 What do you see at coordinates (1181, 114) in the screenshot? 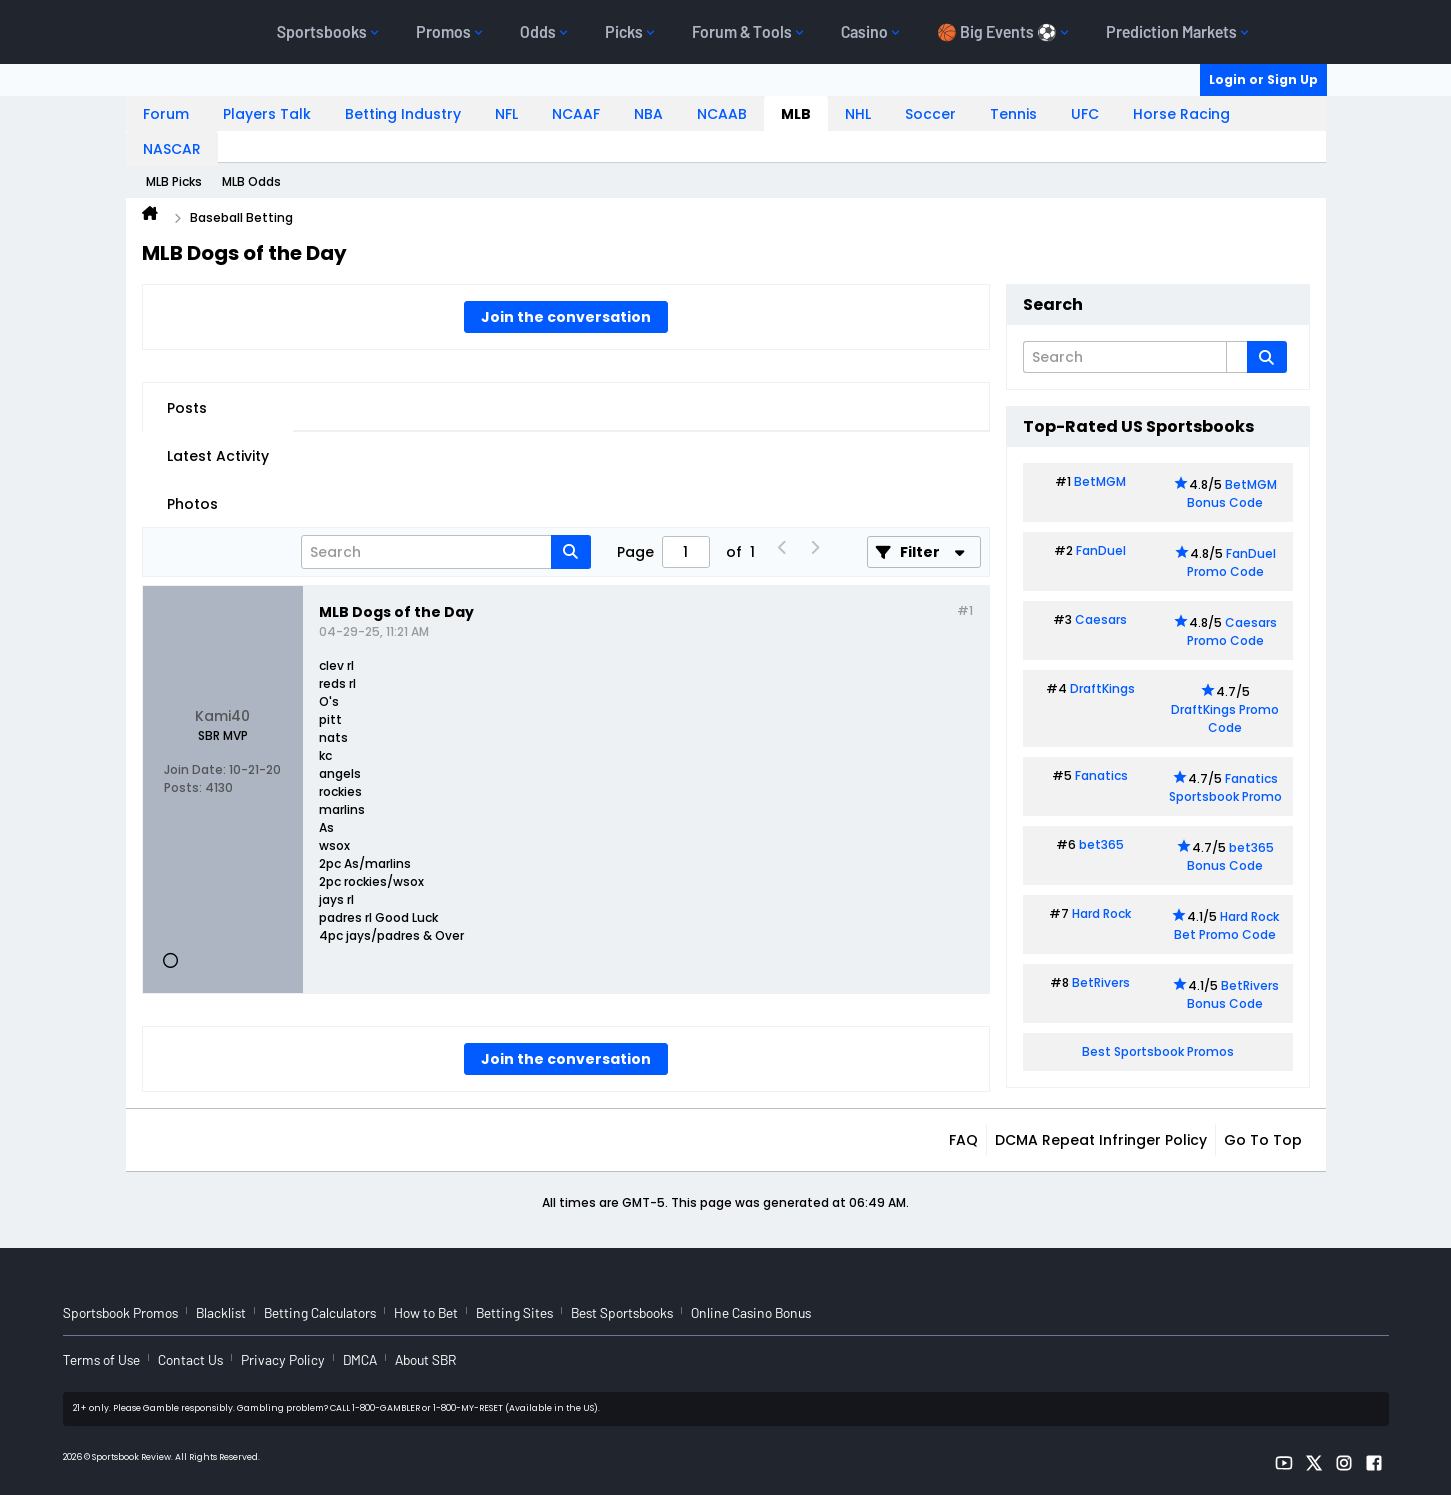
I see `Horse Racing` at bounding box center [1181, 114].